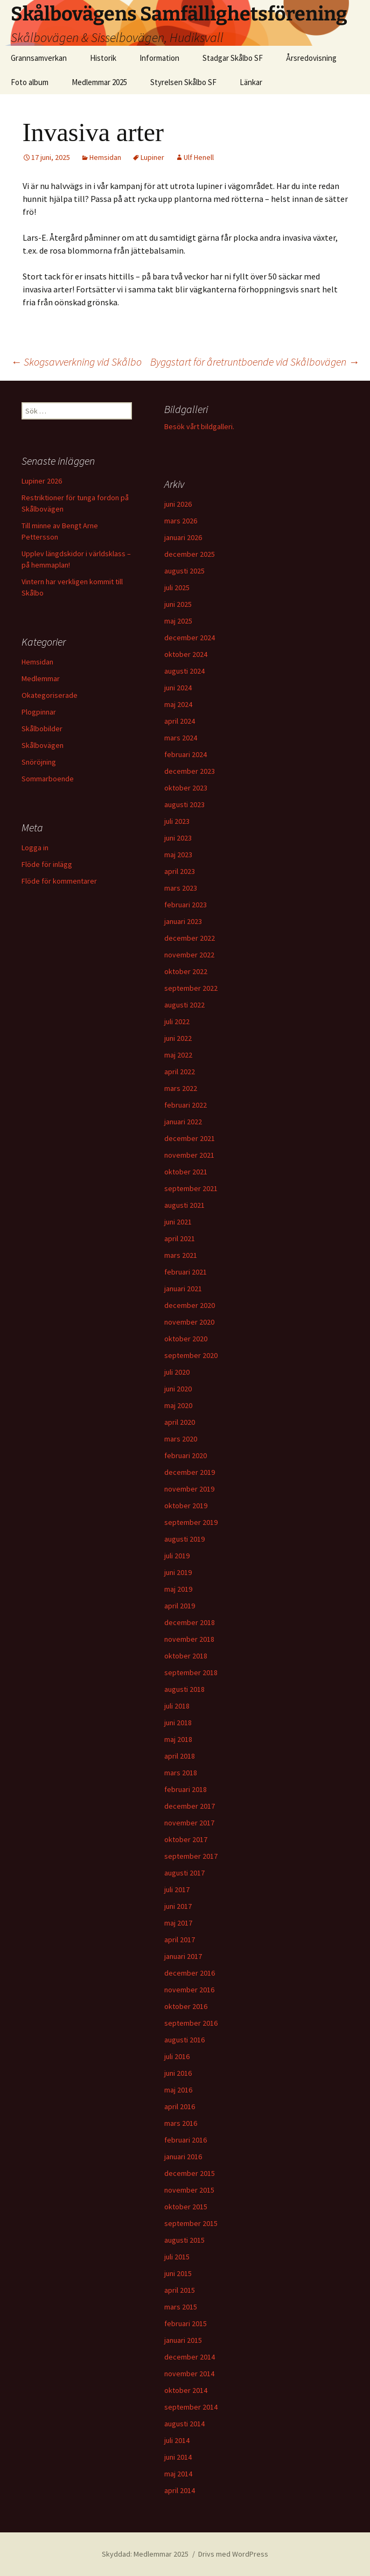 The height and width of the screenshot is (2576, 370). Describe the element at coordinates (183, 1121) in the screenshot. I see `januari 2022` at that location.